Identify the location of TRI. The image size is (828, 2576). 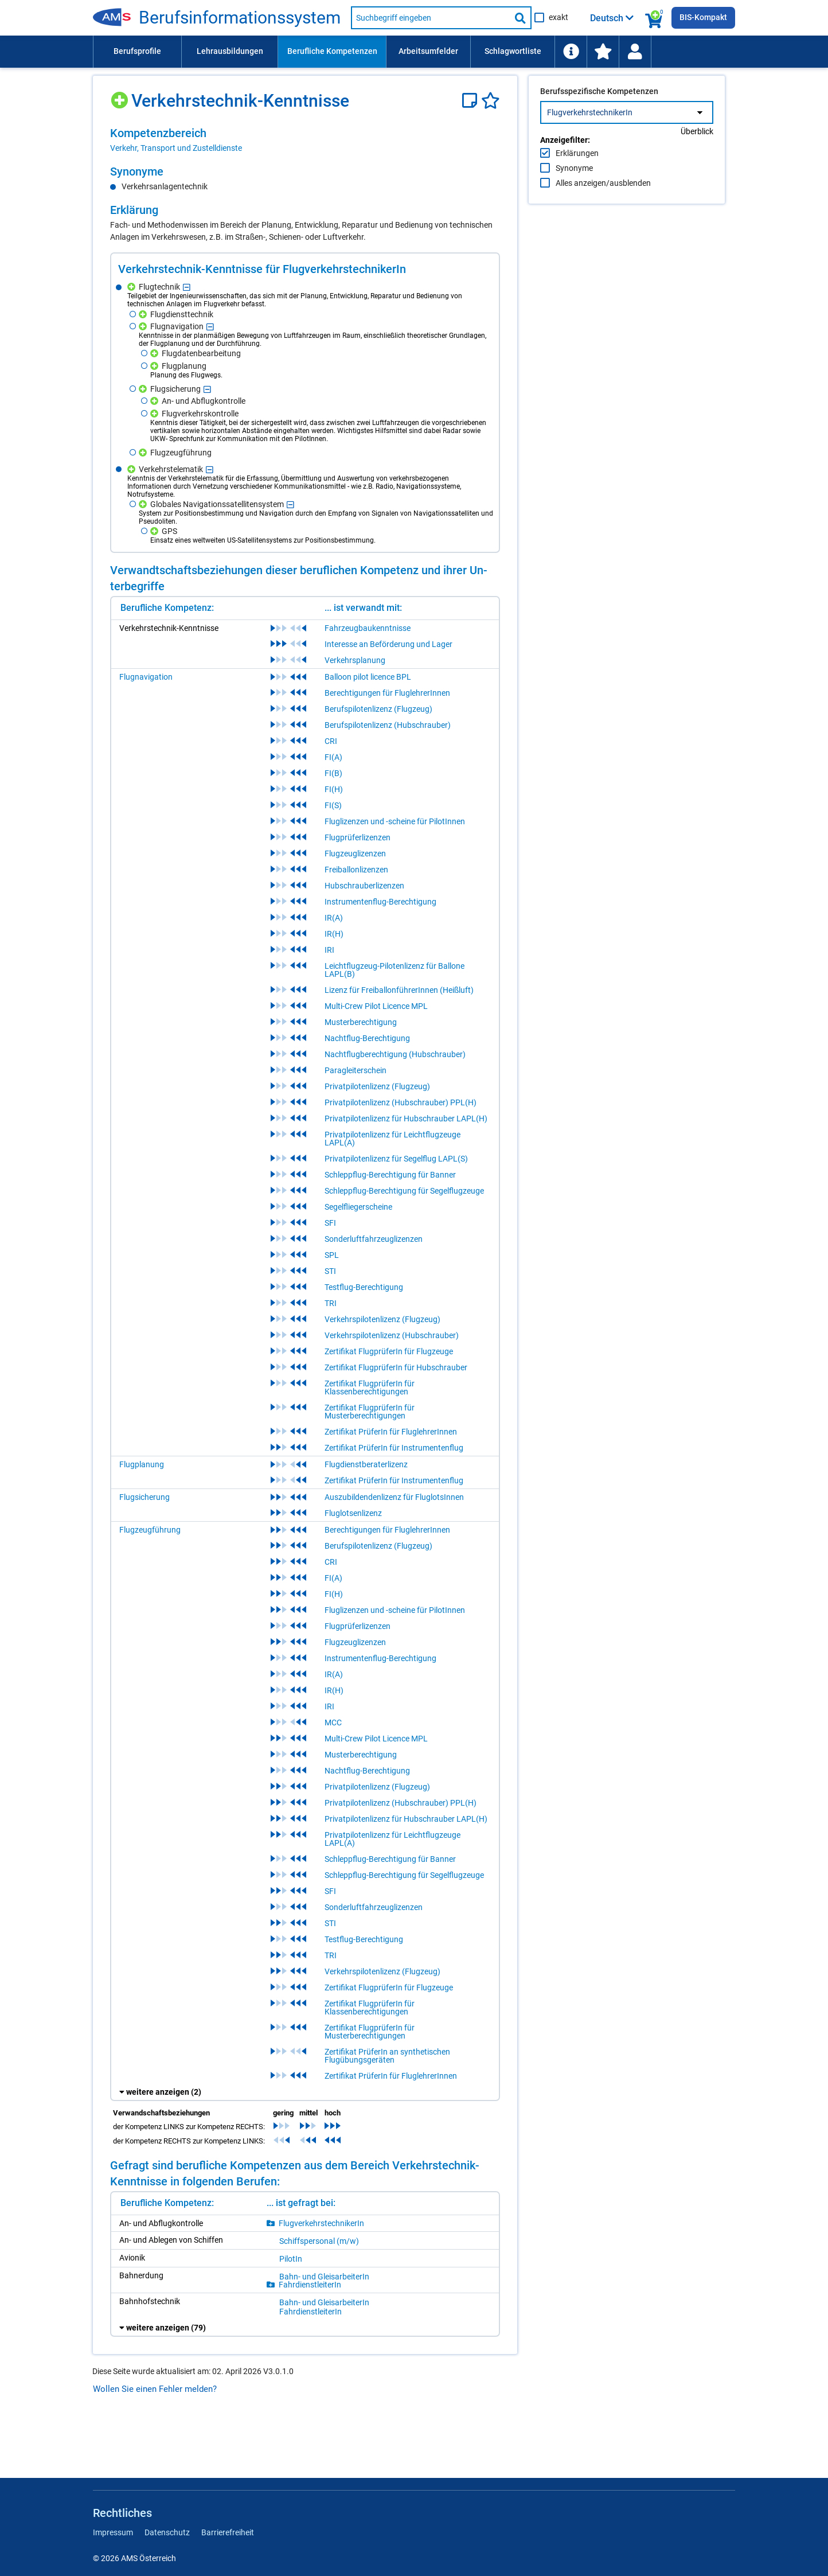
(331, 1303).